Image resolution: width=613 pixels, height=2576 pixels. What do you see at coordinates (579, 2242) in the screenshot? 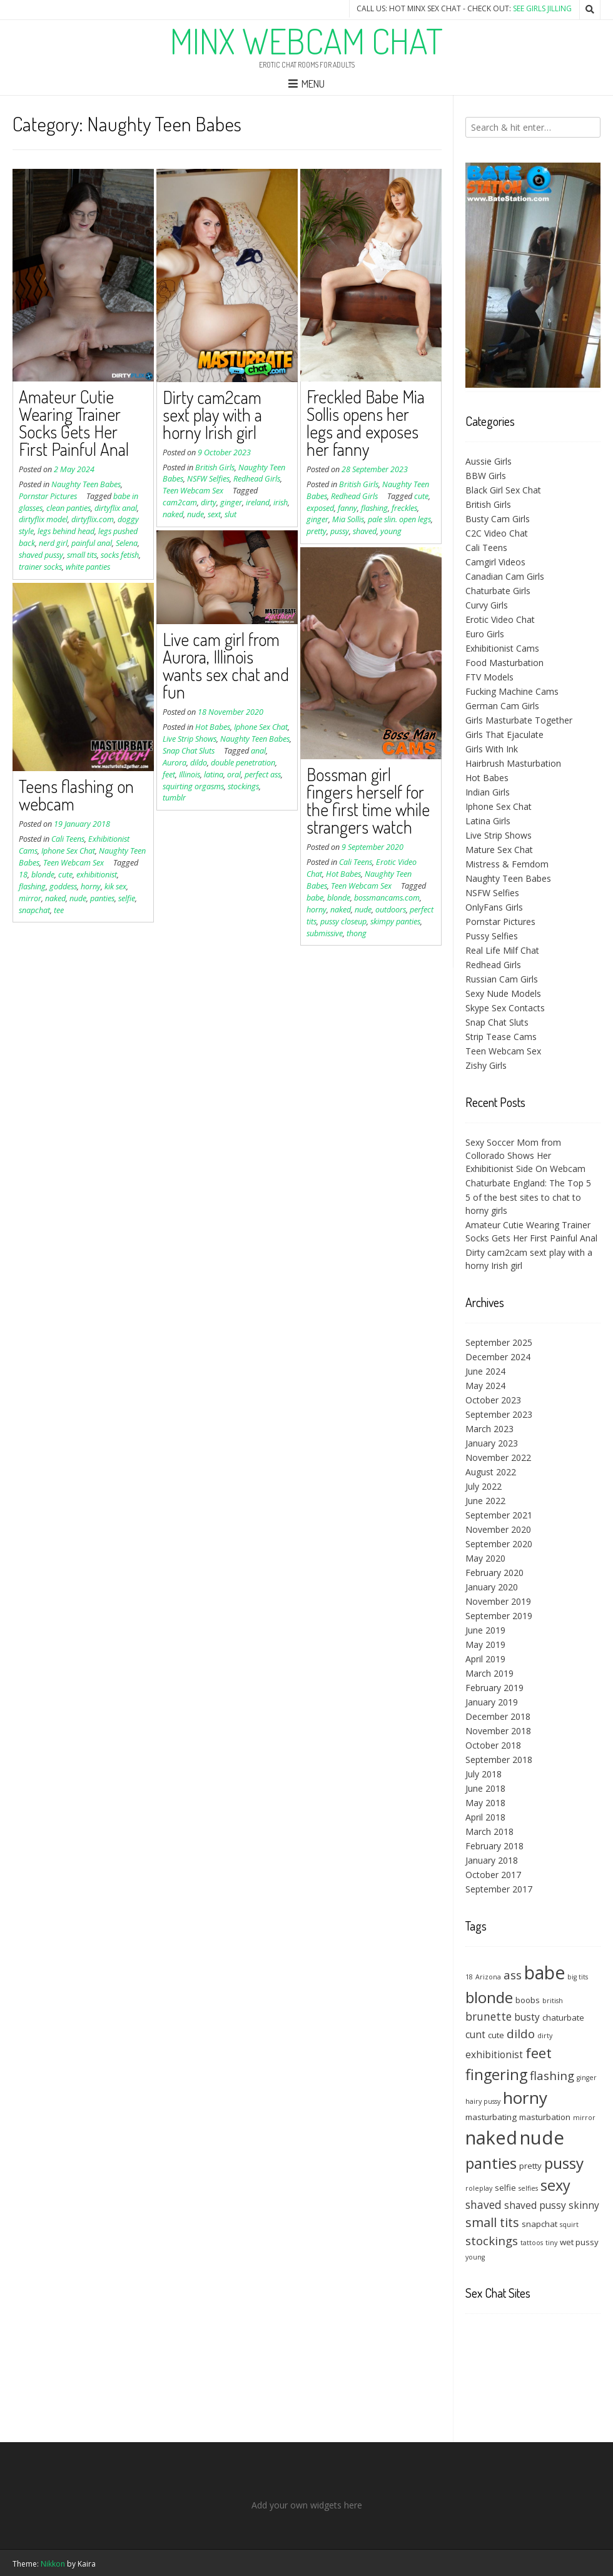
I see `wet pussy [wet pussy (4 items)]` at bounding box center [579, 2242].